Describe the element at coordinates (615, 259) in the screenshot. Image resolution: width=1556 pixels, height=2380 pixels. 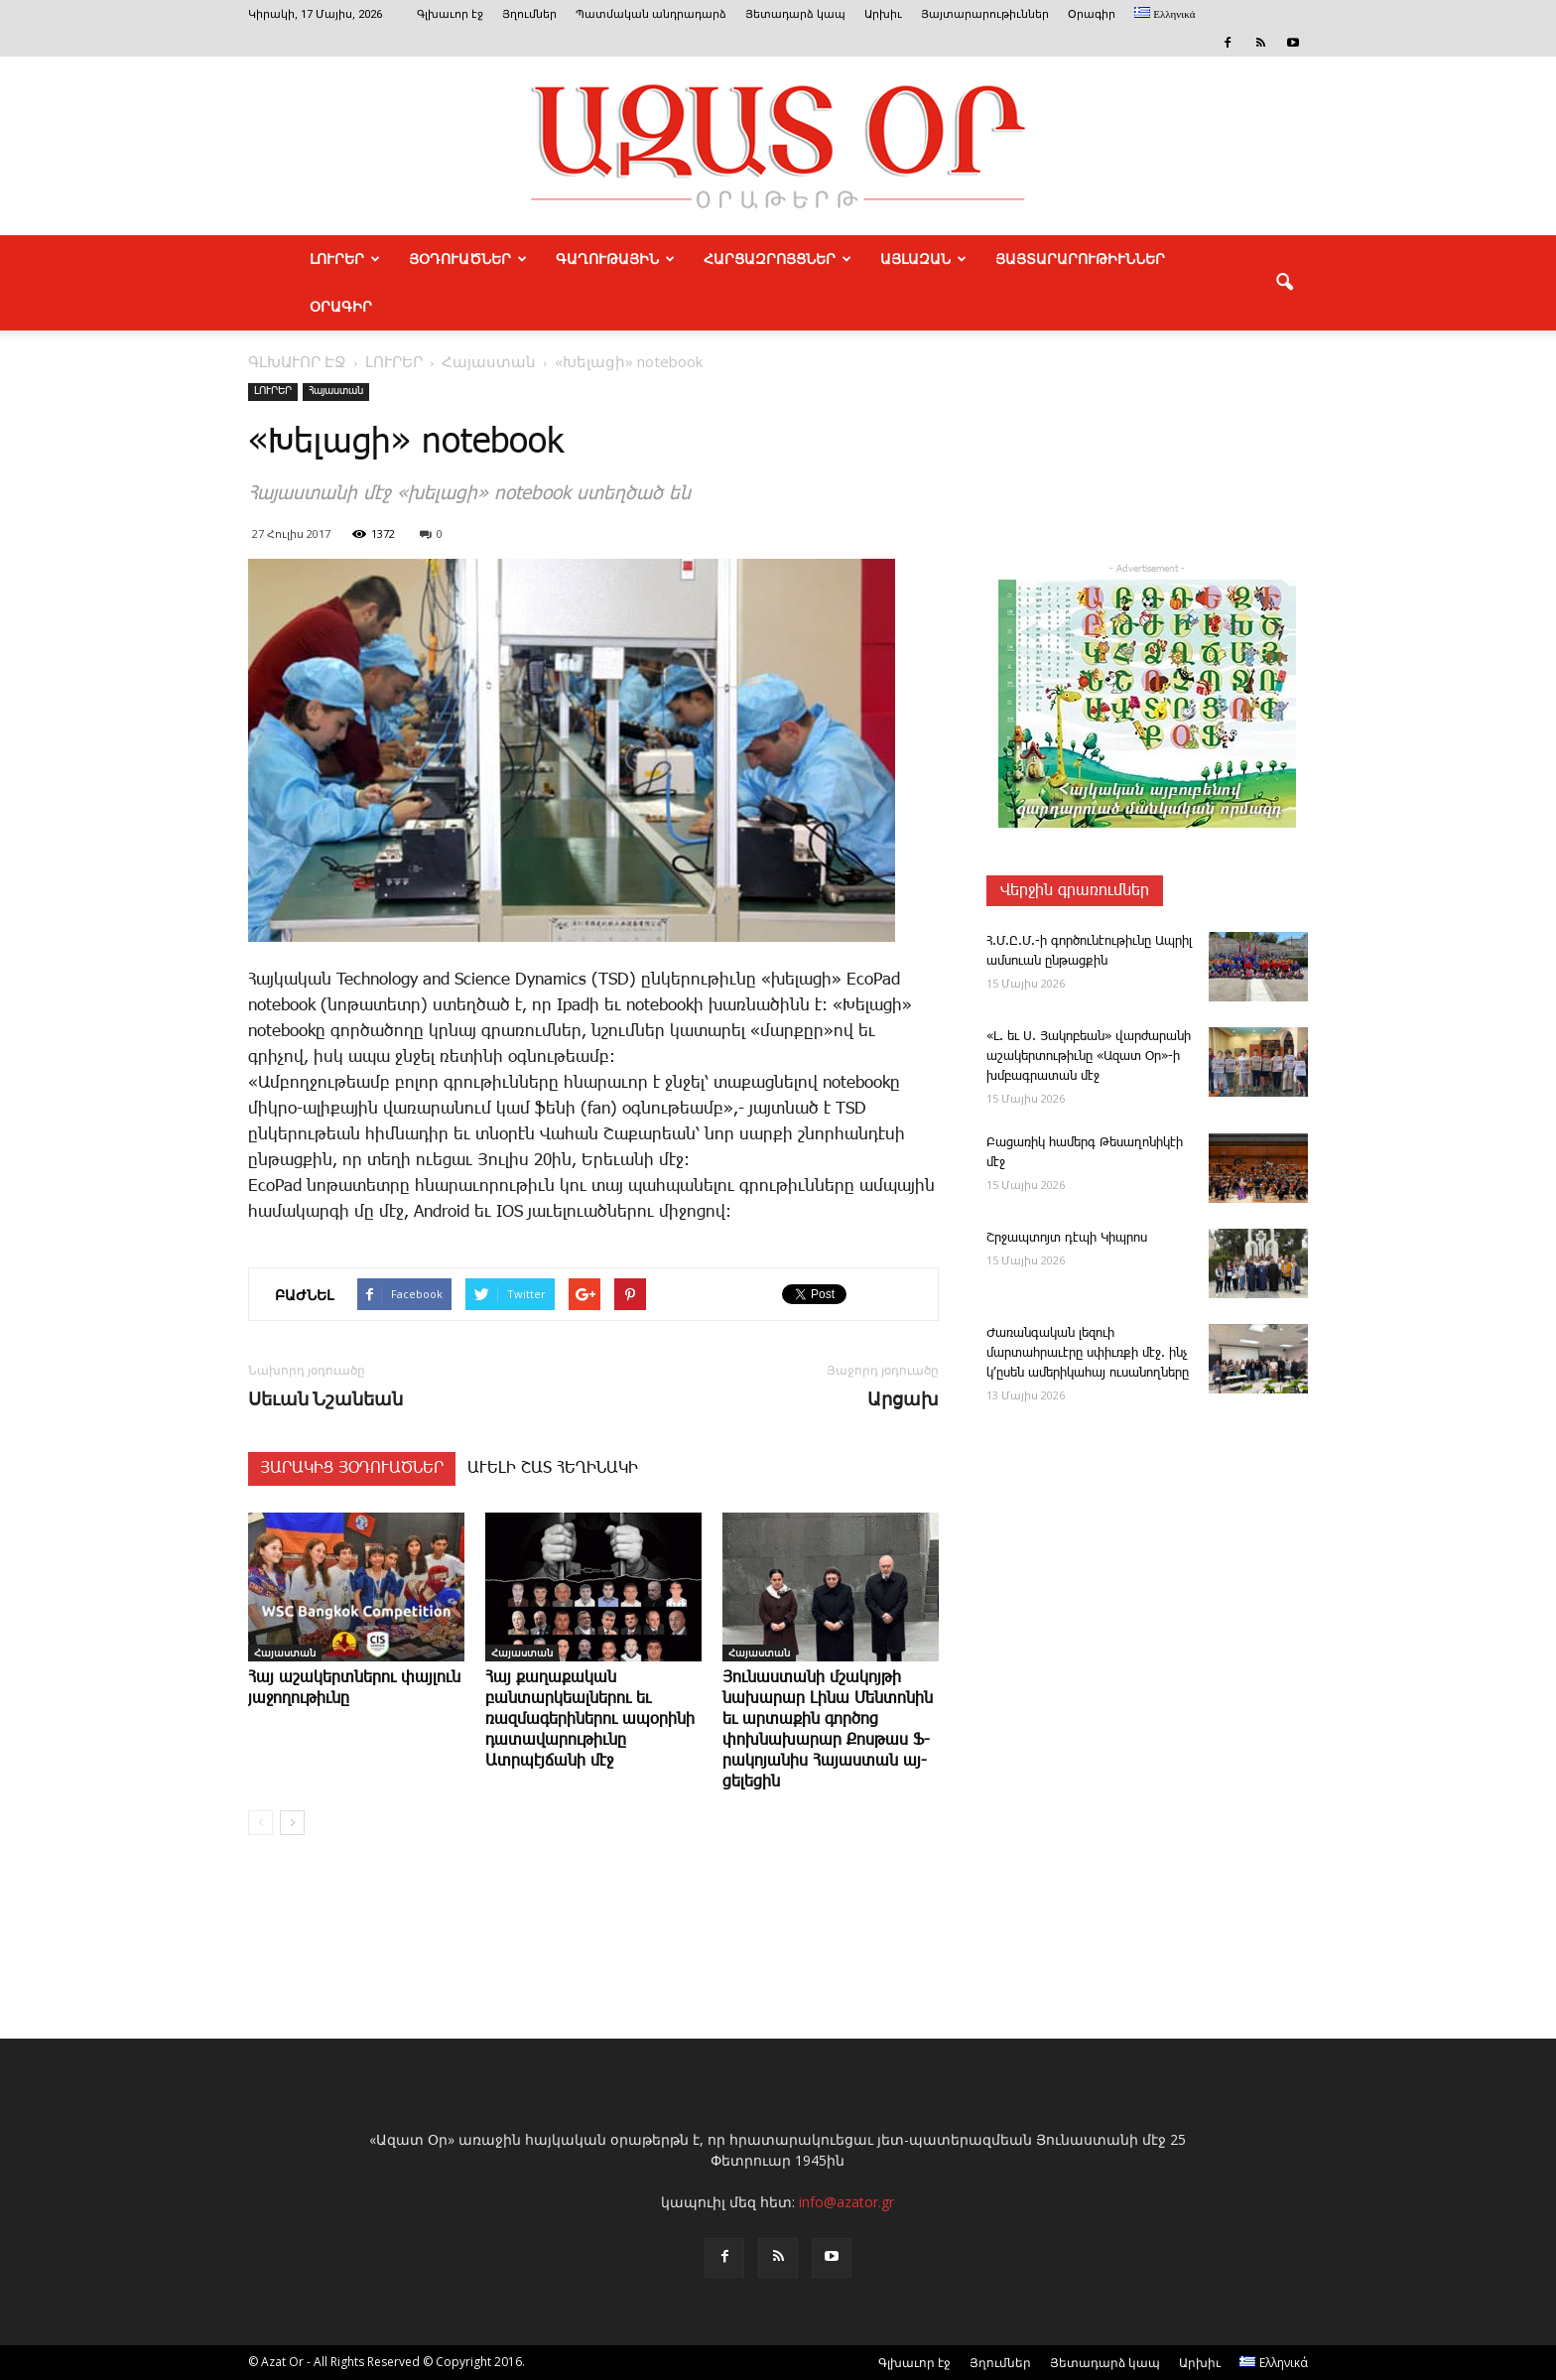
I see `ԳԱՂՈՒԹԱՅԻՆ` at that location.